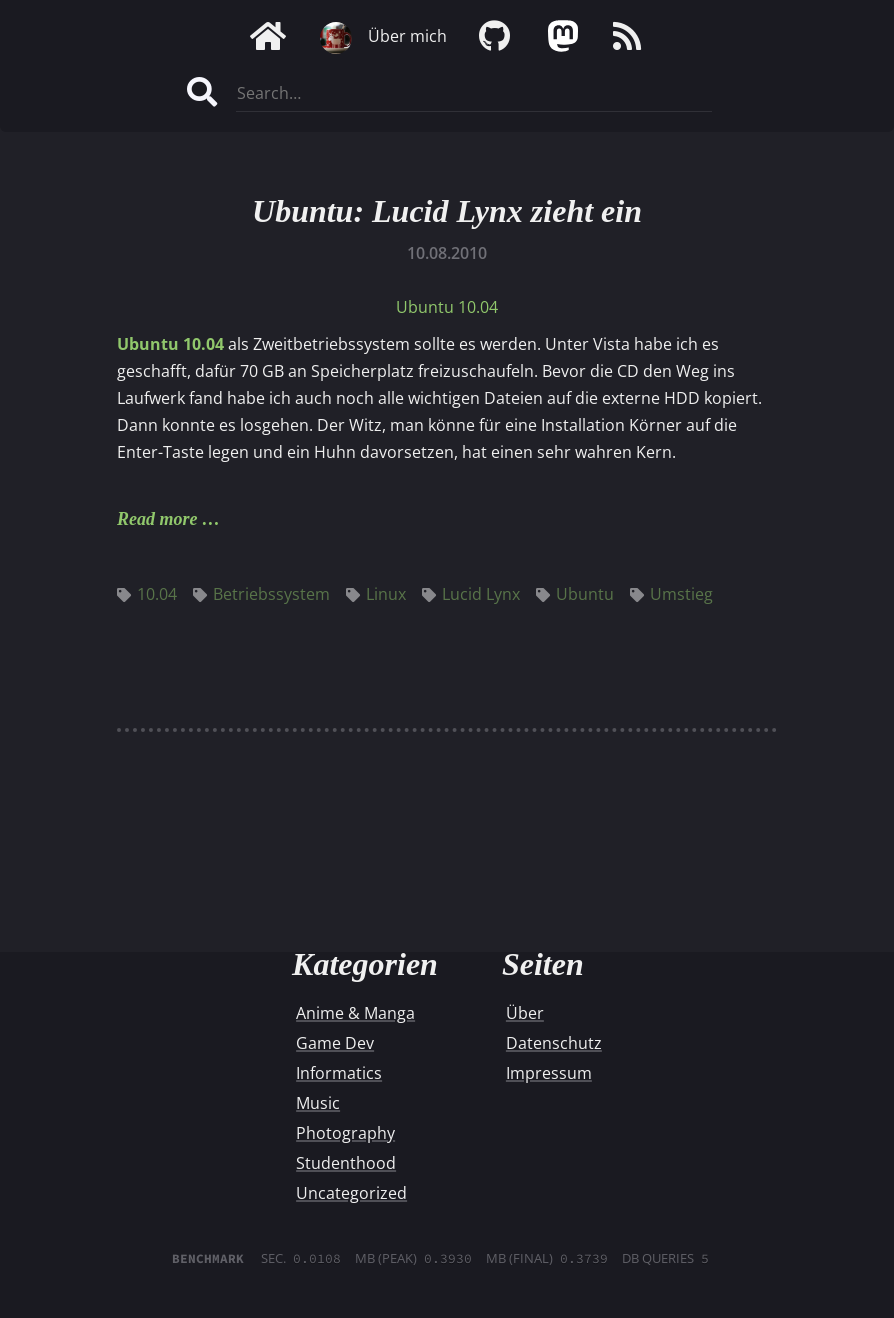 Image resolution: width=894 pixels, height=1318 pixels. Describe the element at coordinates (345, 1133) in the screenshot. I see `Photography` at that location.